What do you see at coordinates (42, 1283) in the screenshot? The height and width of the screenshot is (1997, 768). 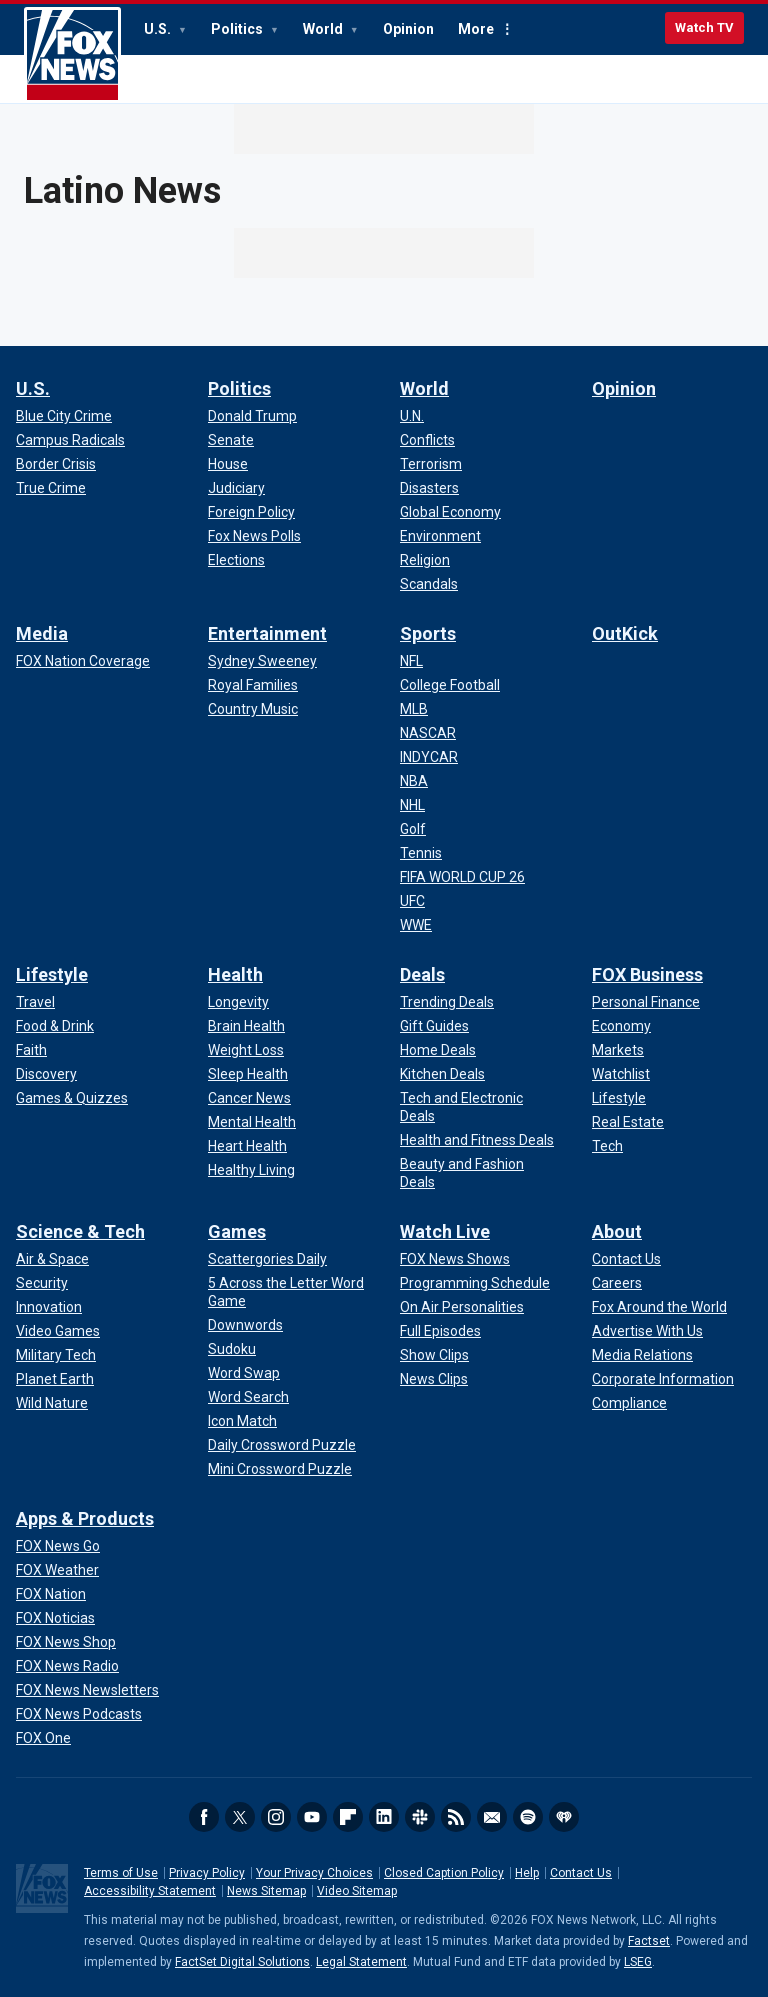 I see `[Science & Tech - Security]` at bounding box center [42, 1283].